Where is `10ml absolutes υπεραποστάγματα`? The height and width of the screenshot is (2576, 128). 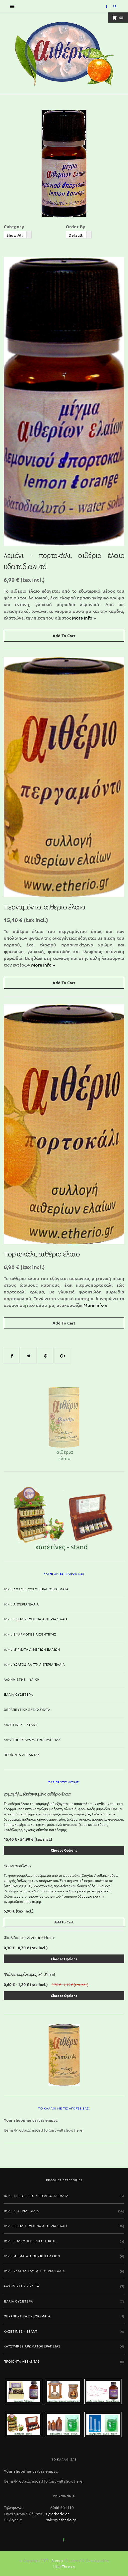
10ml absolutes υπεραποστάγματα is located at coordinates (36, 1589).